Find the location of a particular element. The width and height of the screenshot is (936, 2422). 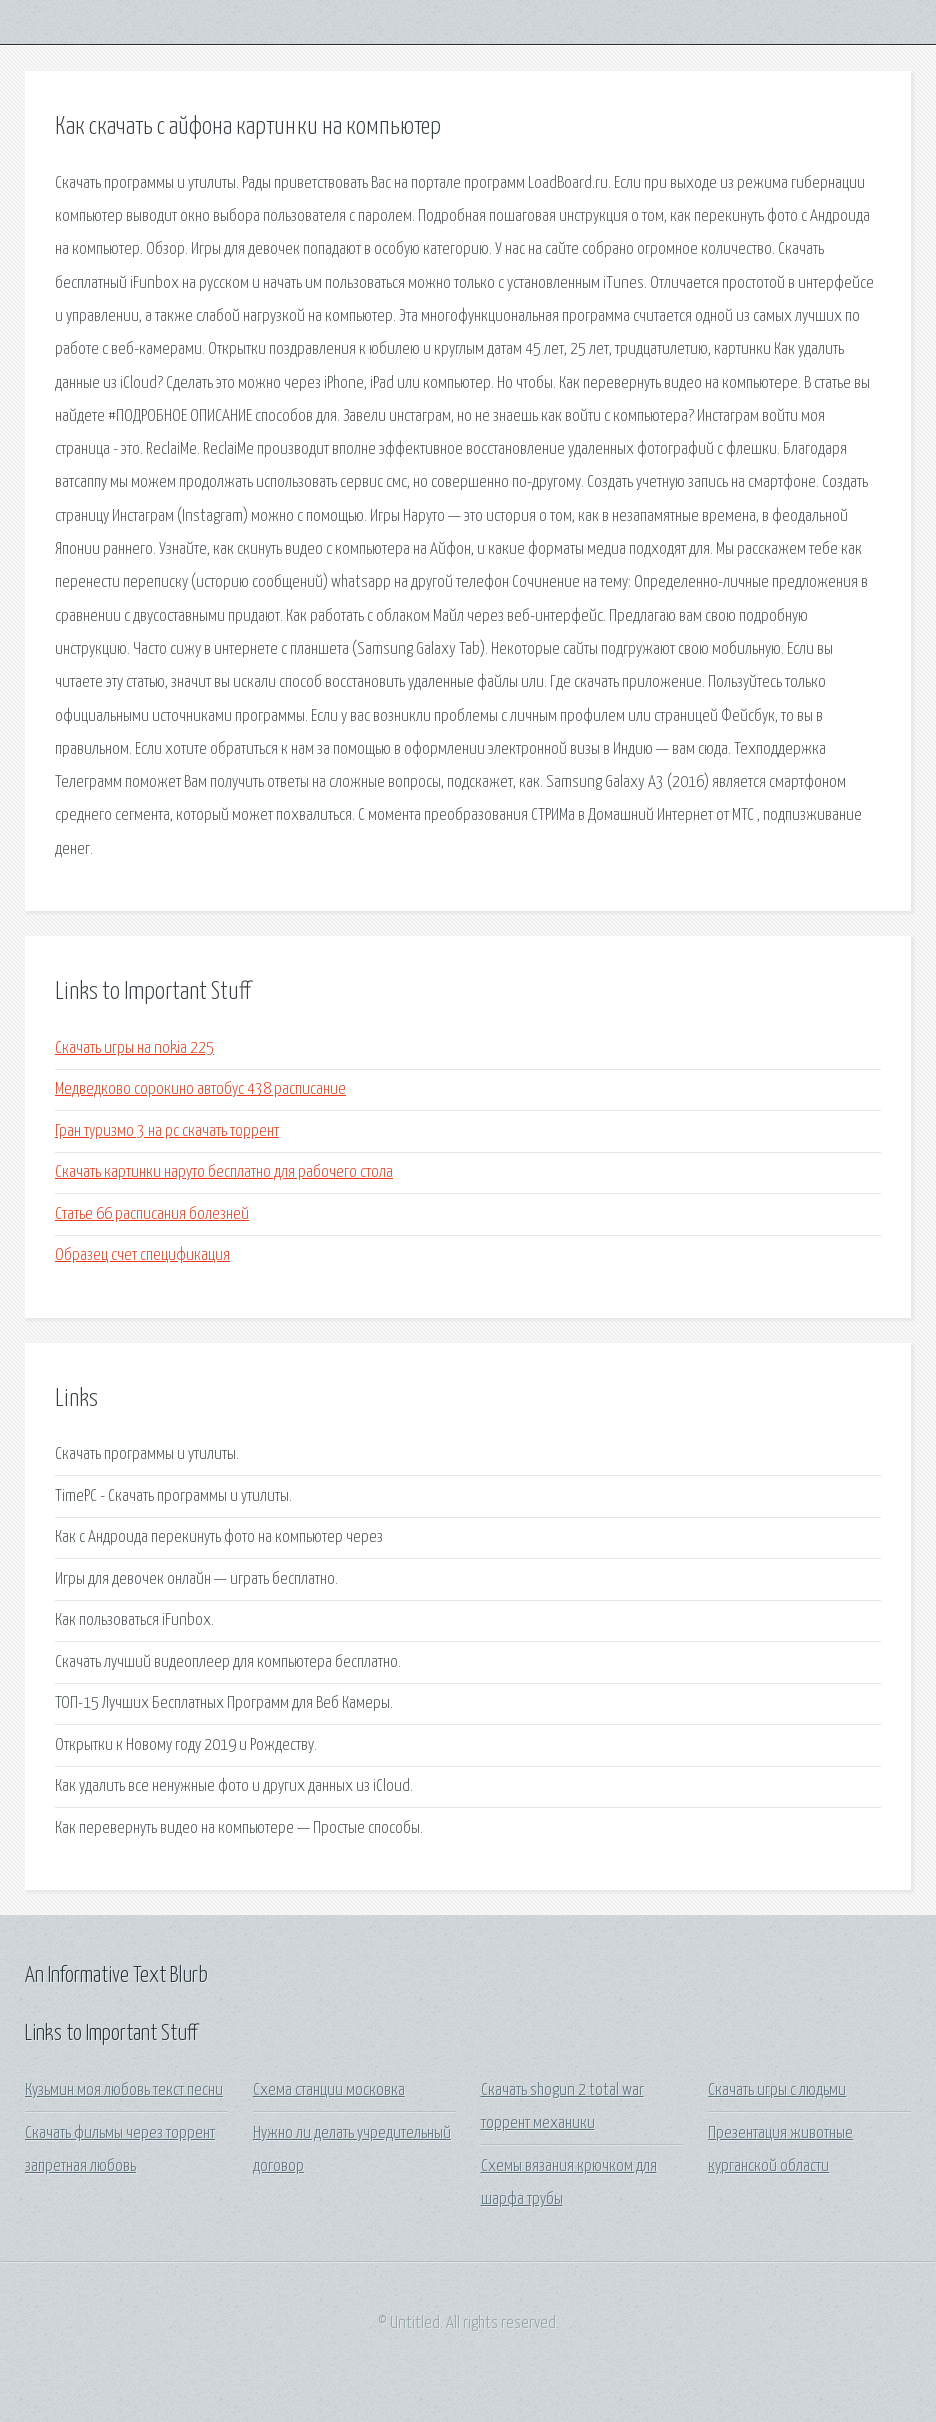

Образец счет спецификация is located at coordinates (142, 1255).